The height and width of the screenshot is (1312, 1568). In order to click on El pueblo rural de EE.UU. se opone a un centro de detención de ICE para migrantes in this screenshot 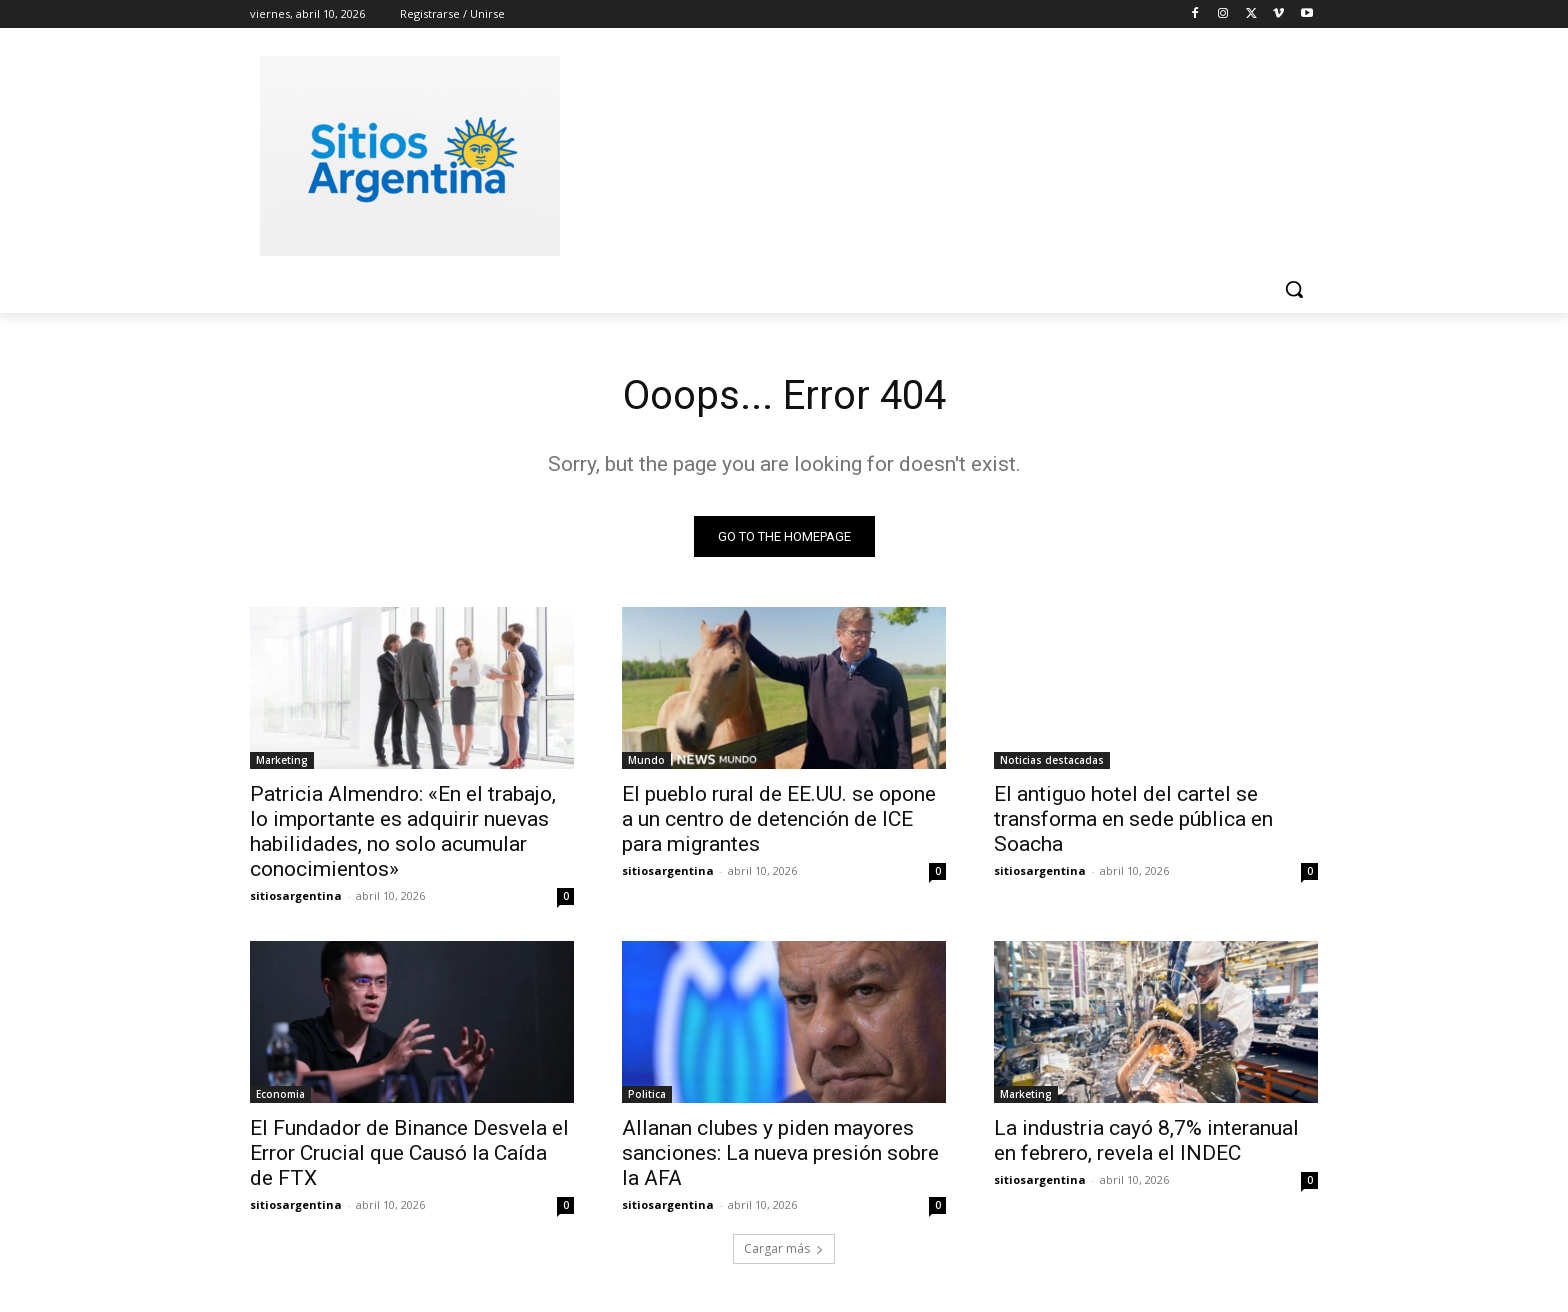, I will do `click(779, 819)`.